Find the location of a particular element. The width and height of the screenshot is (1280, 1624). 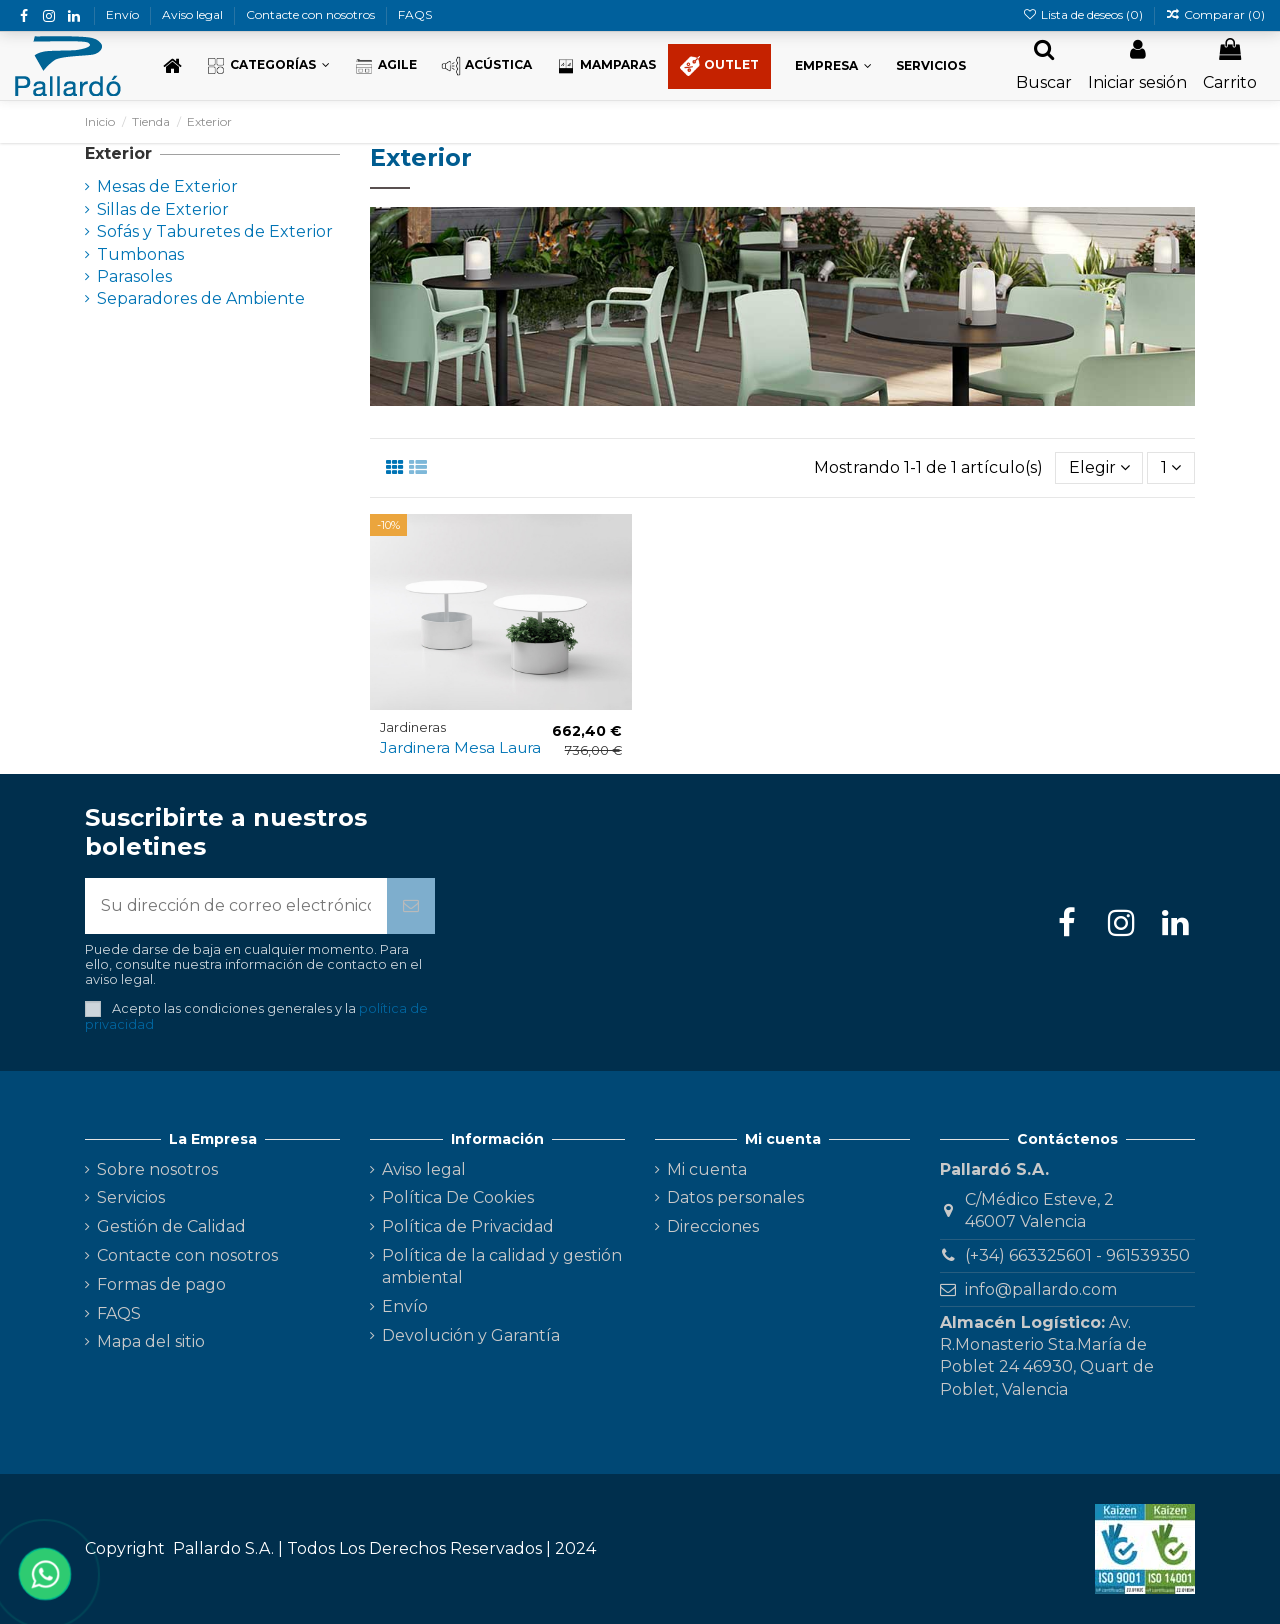

Lista de deseos () is located at coordinates (1083, 14).